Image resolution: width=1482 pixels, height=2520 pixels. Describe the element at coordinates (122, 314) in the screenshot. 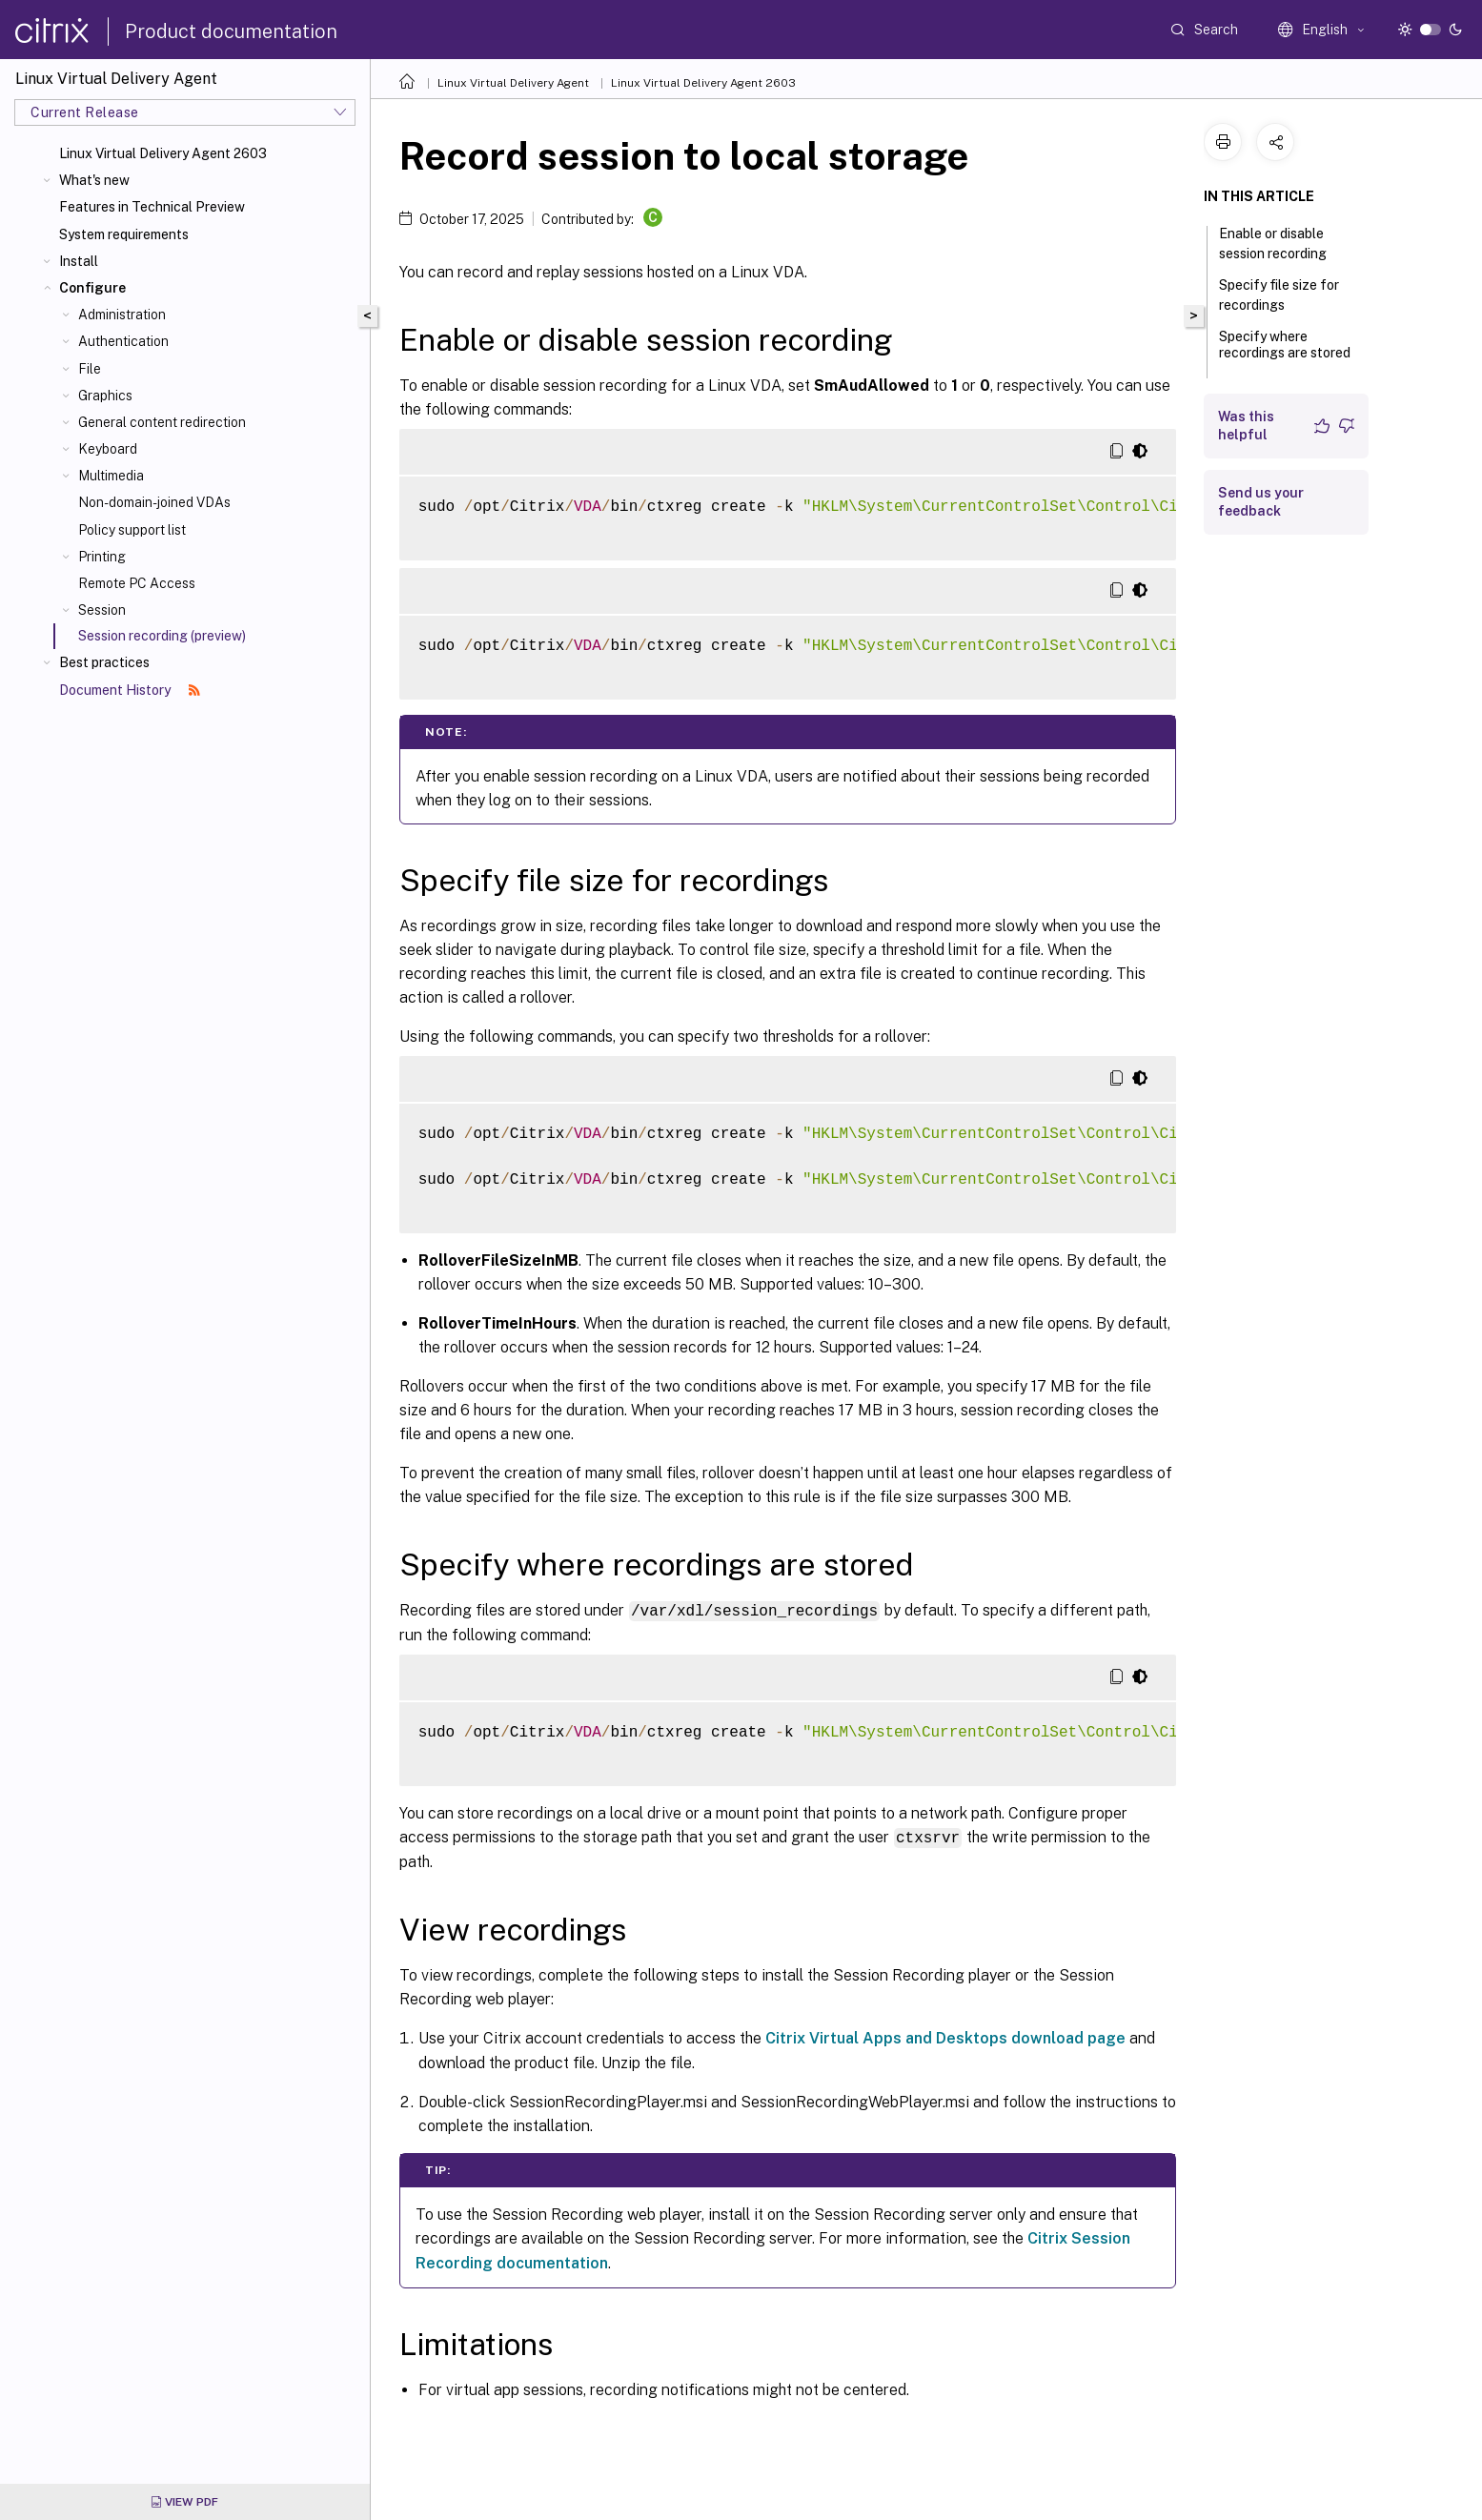

I see `Administration` at that location.